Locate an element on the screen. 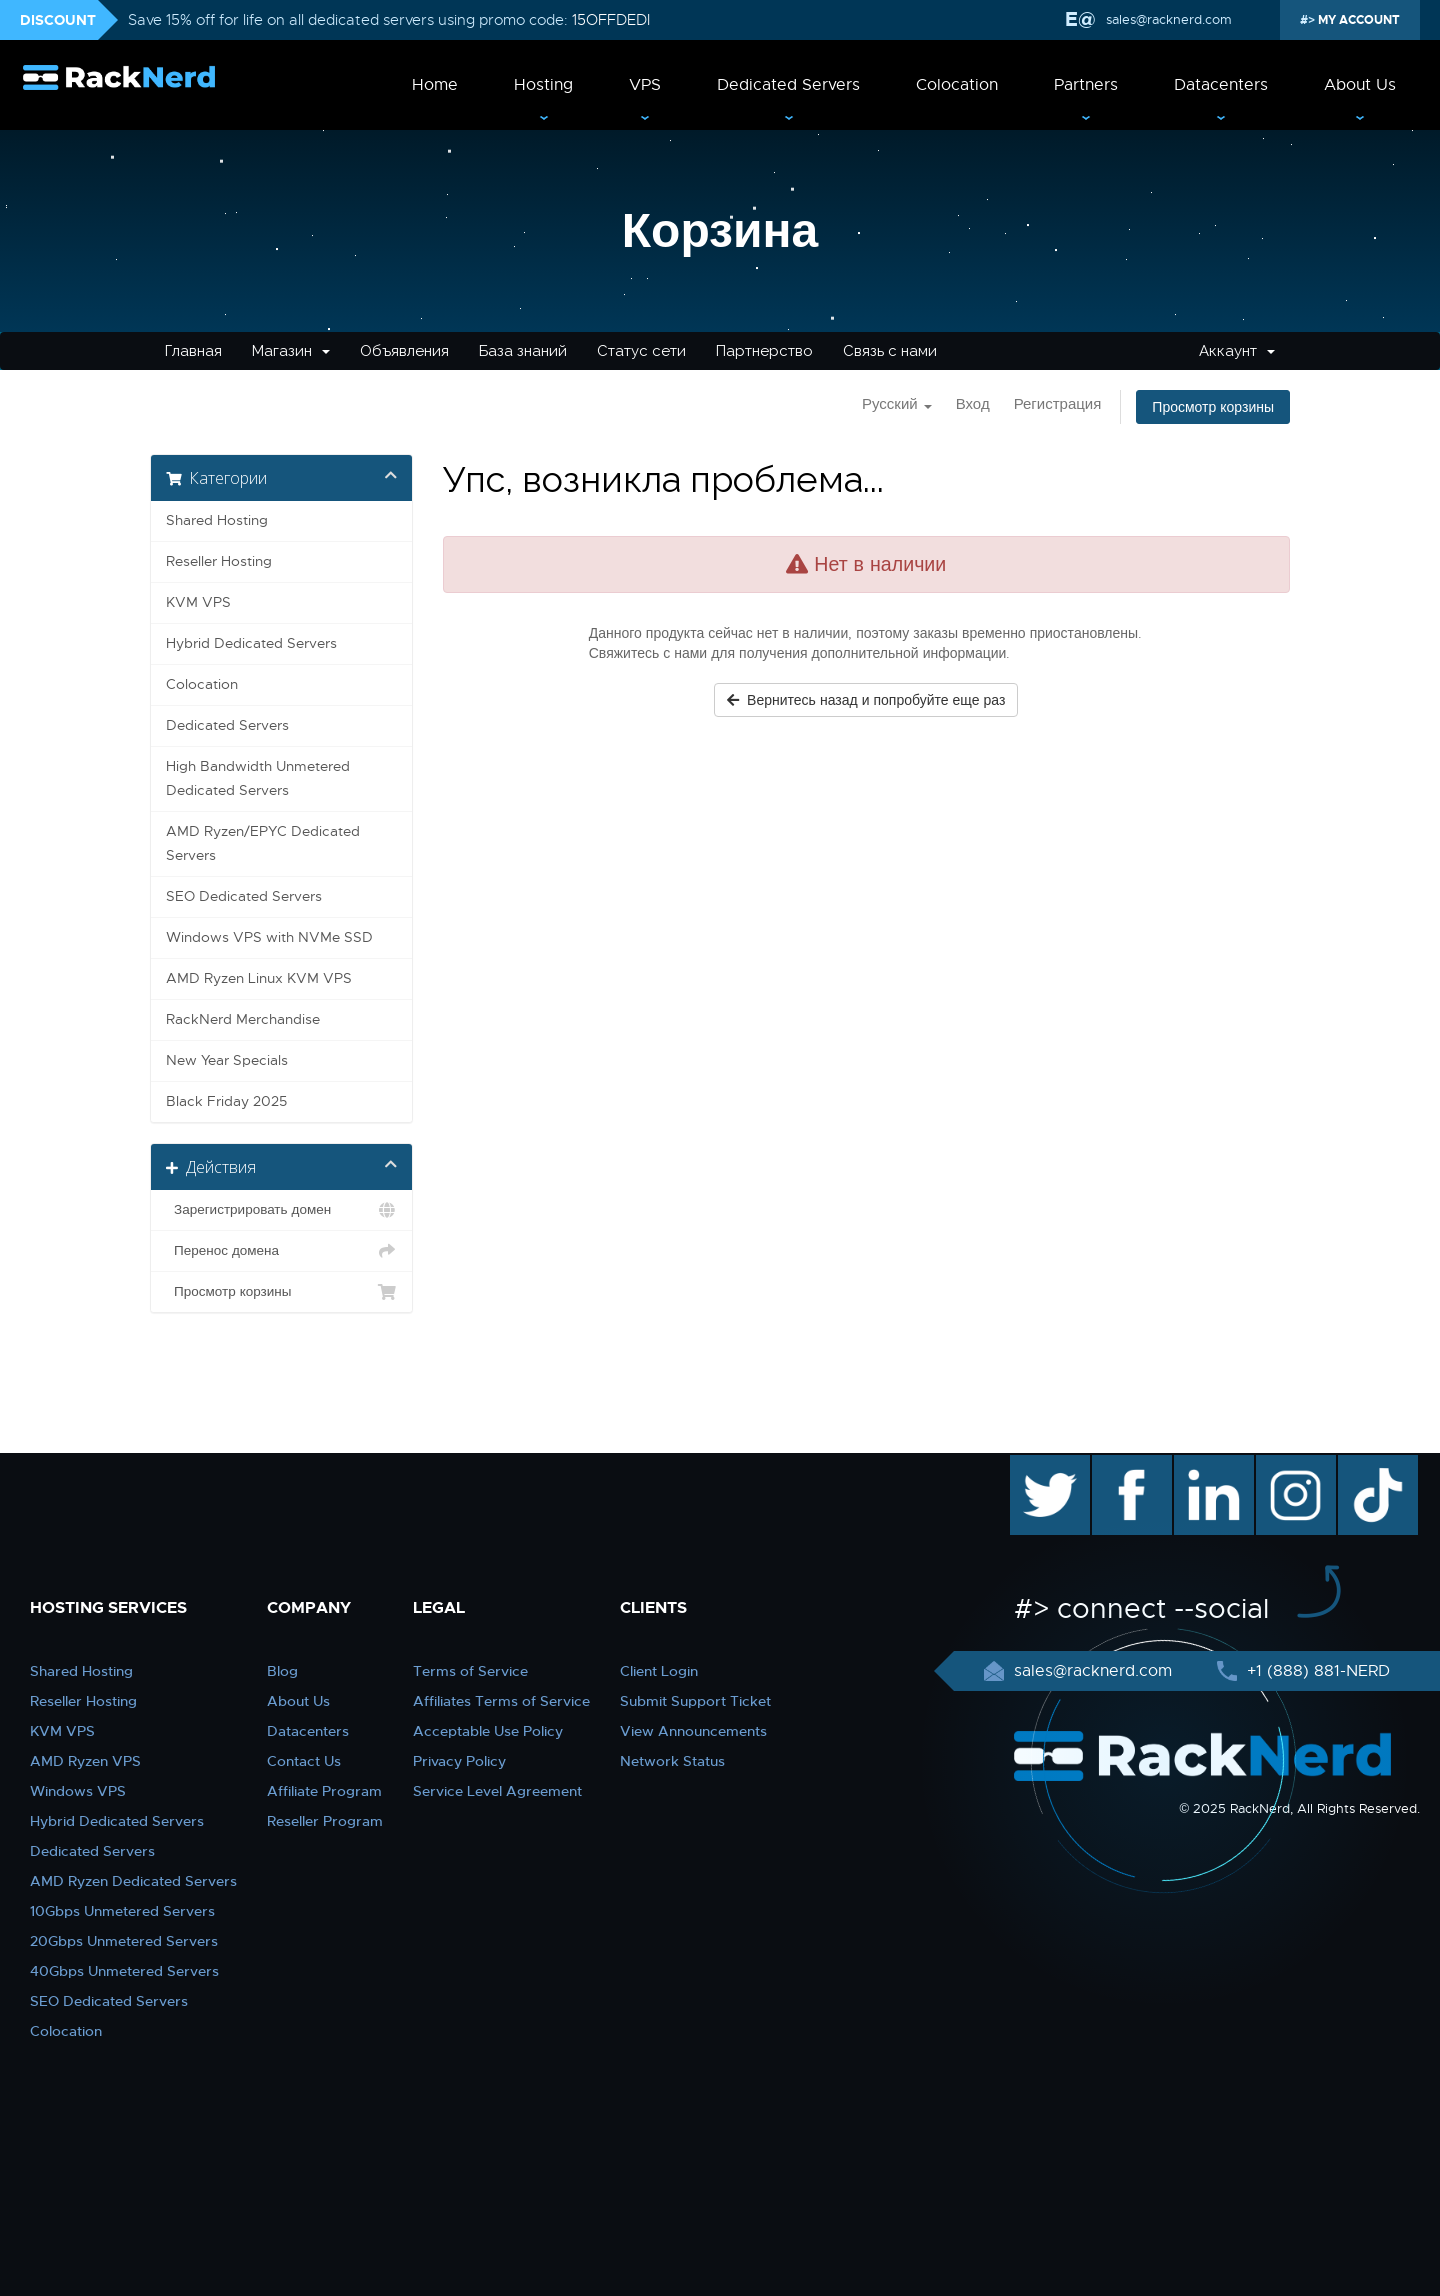  AMD Ryzen/EPYC Dedicated Servers is located at coordinates (263, 843).